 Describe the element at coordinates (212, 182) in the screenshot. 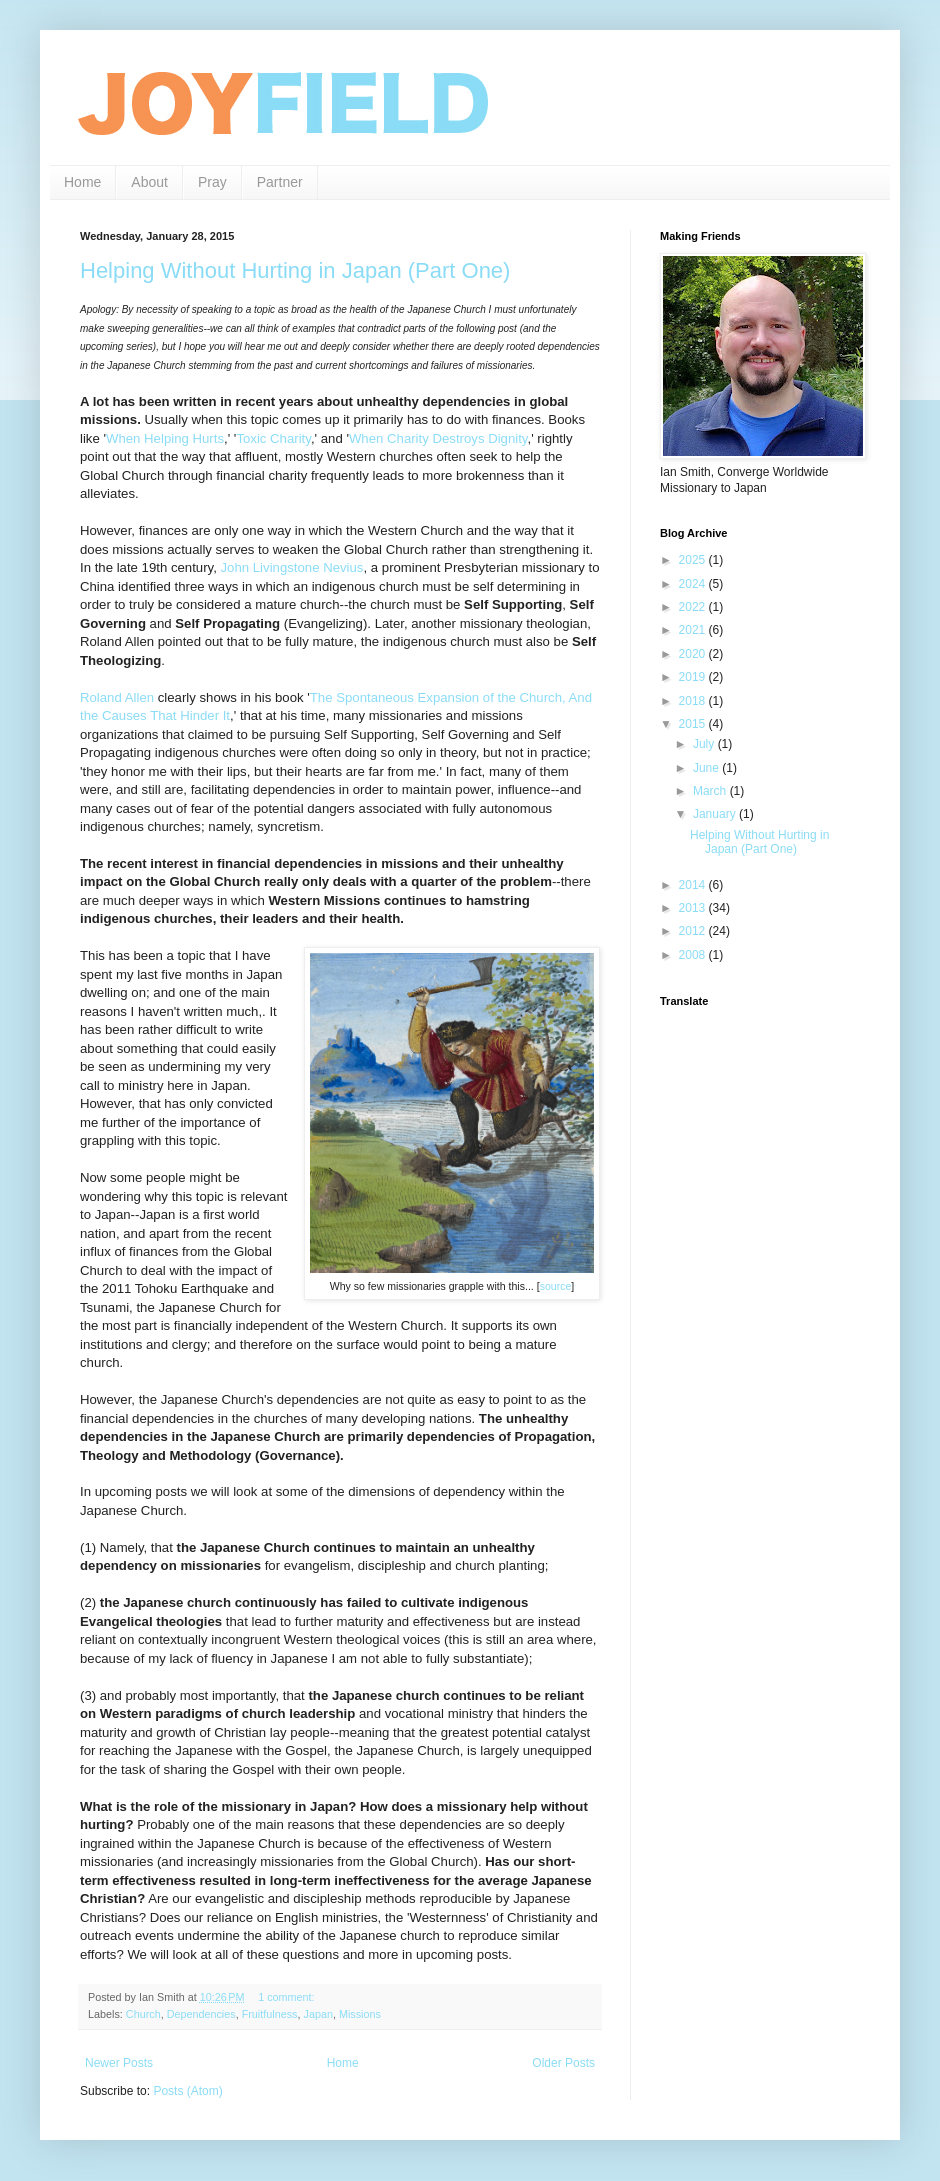

I see `Pray` at that location.